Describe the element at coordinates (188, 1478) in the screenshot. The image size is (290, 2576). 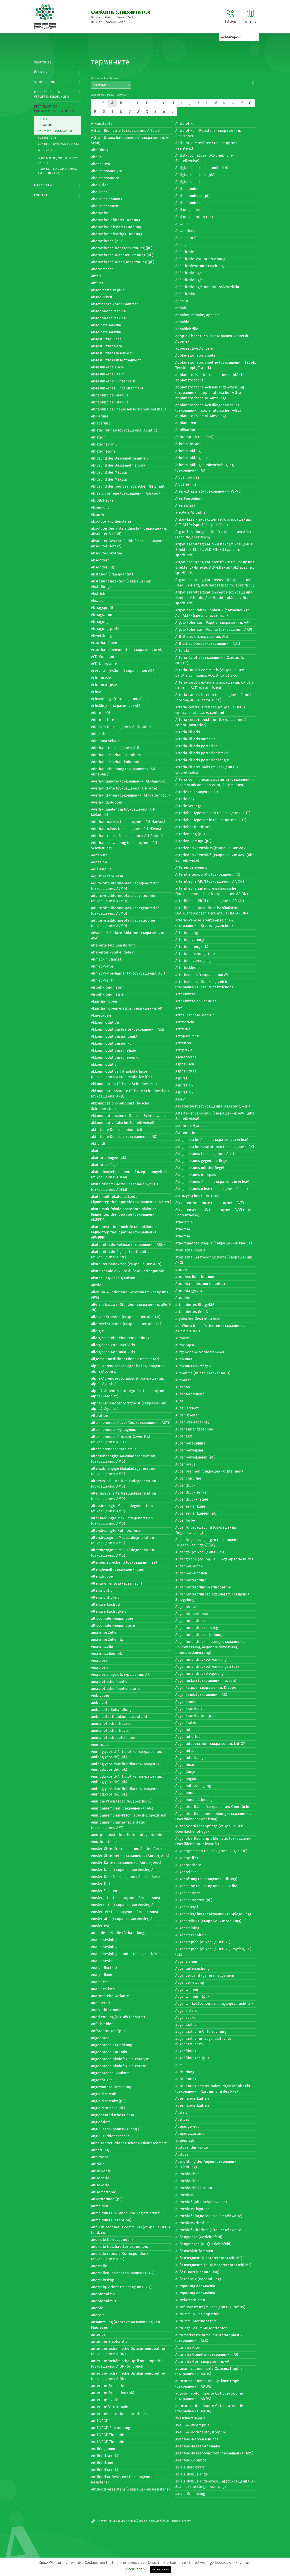
I see `Augenchirurgie` at that location.